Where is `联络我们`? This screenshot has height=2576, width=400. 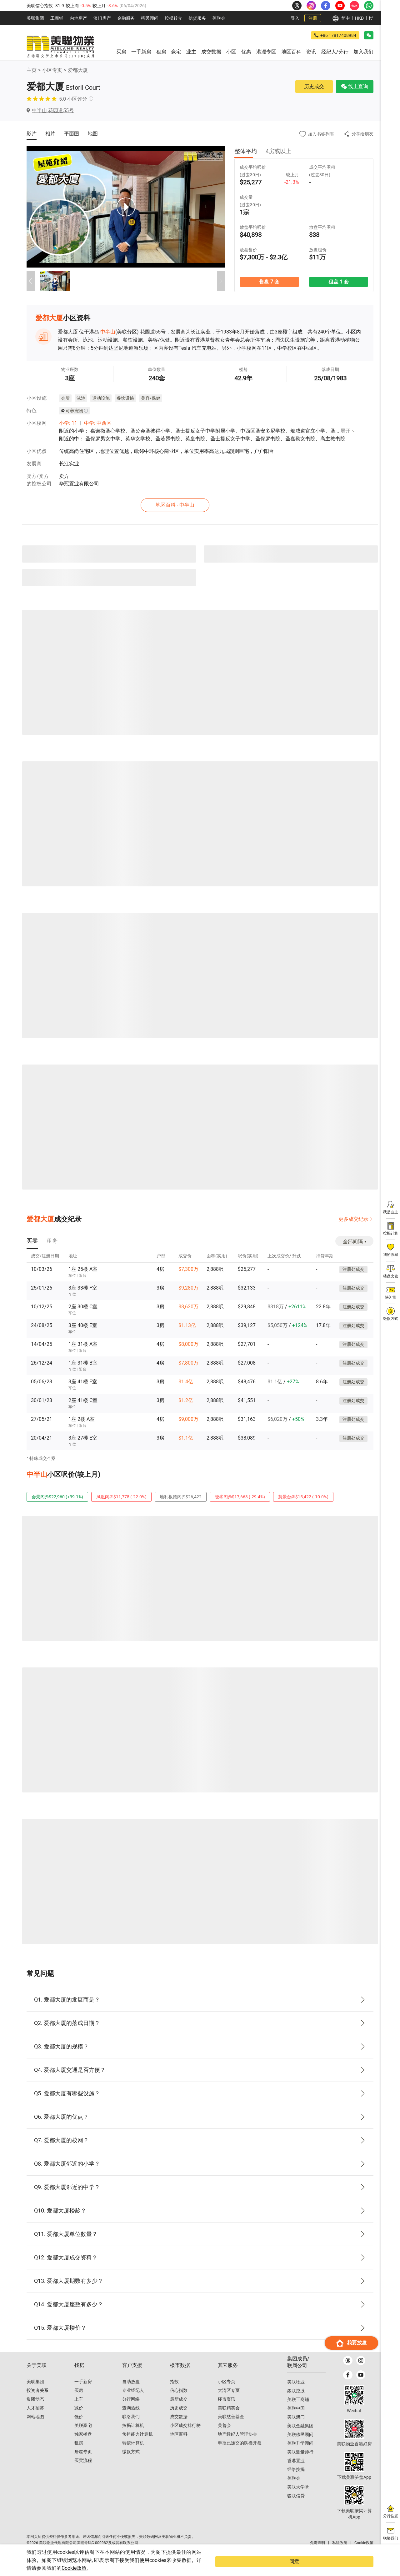
联络我们 is located at coordinates (131, 2427).